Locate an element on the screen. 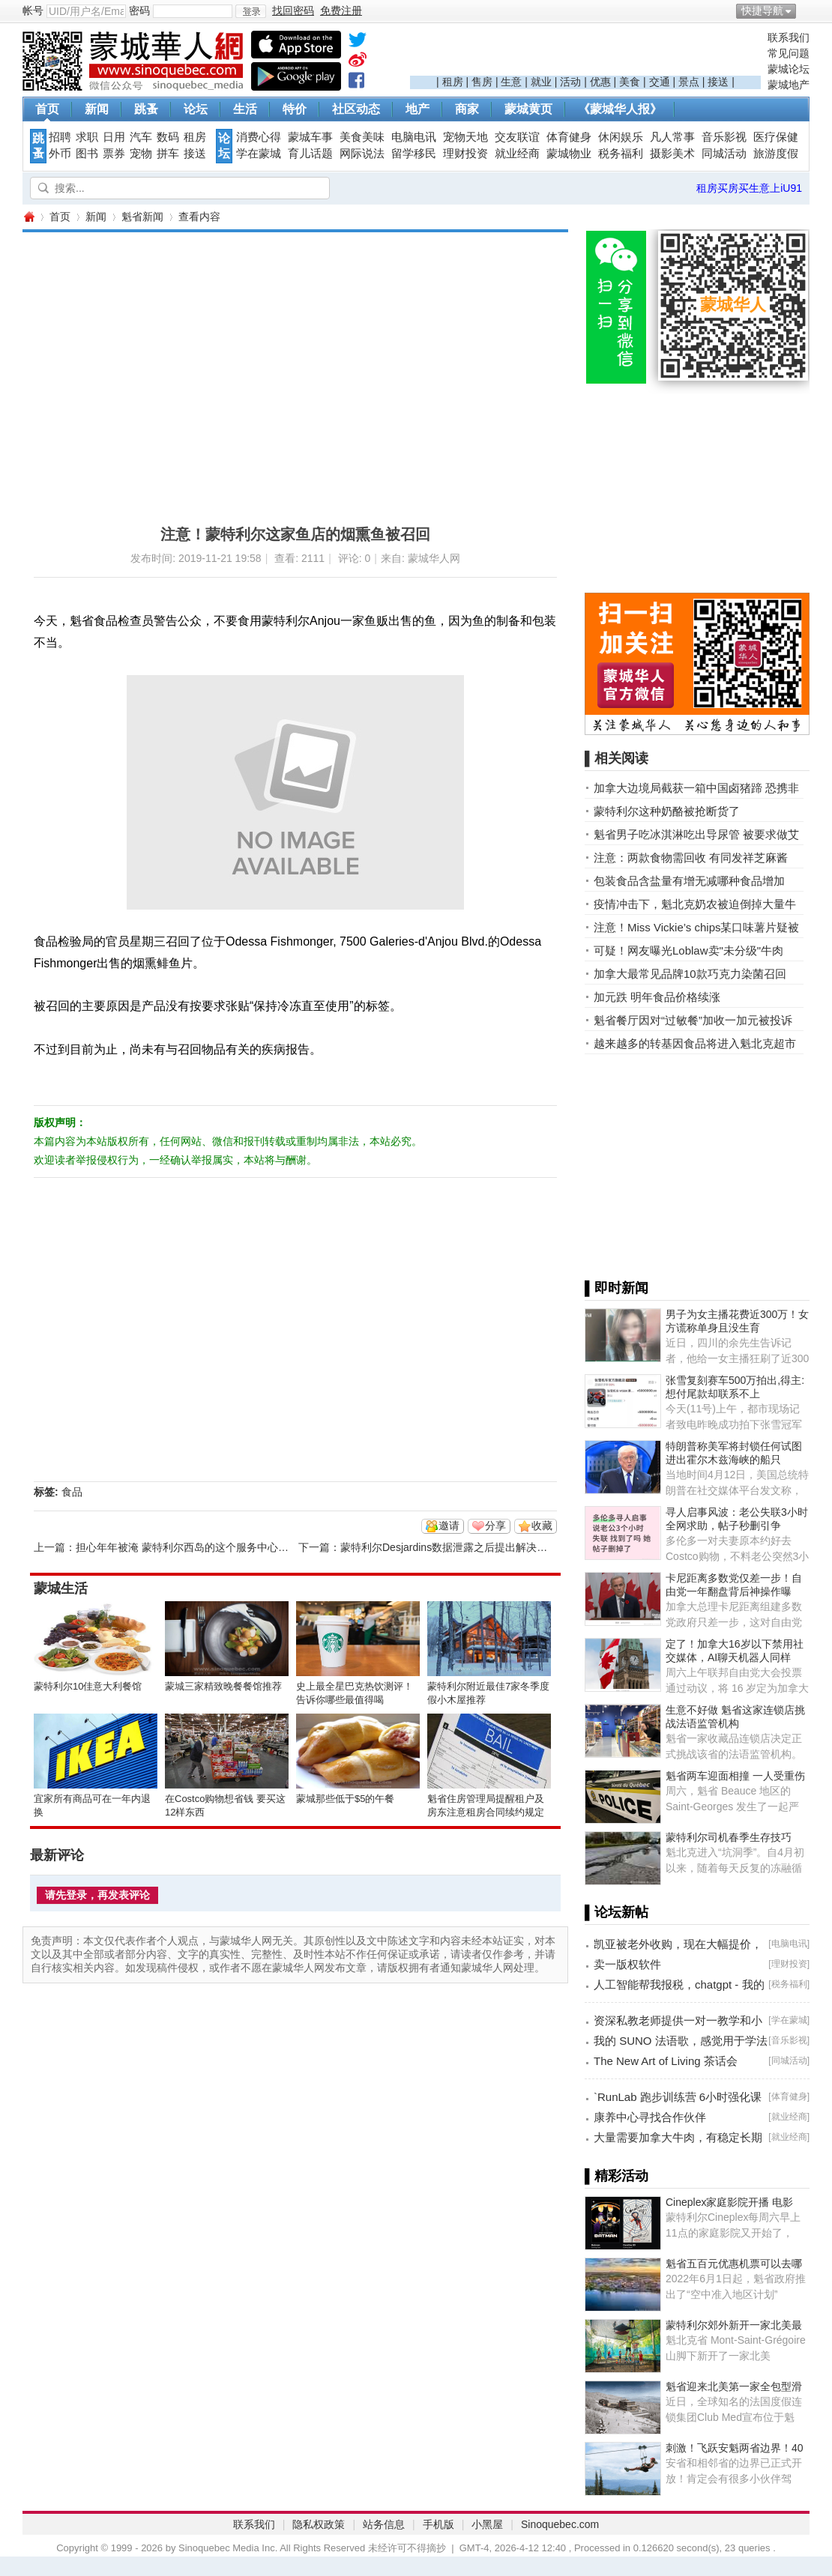 Image resolution: width=832 pixels, height=2576 pixels. 留学移民 is located at coordinates (413, 154).